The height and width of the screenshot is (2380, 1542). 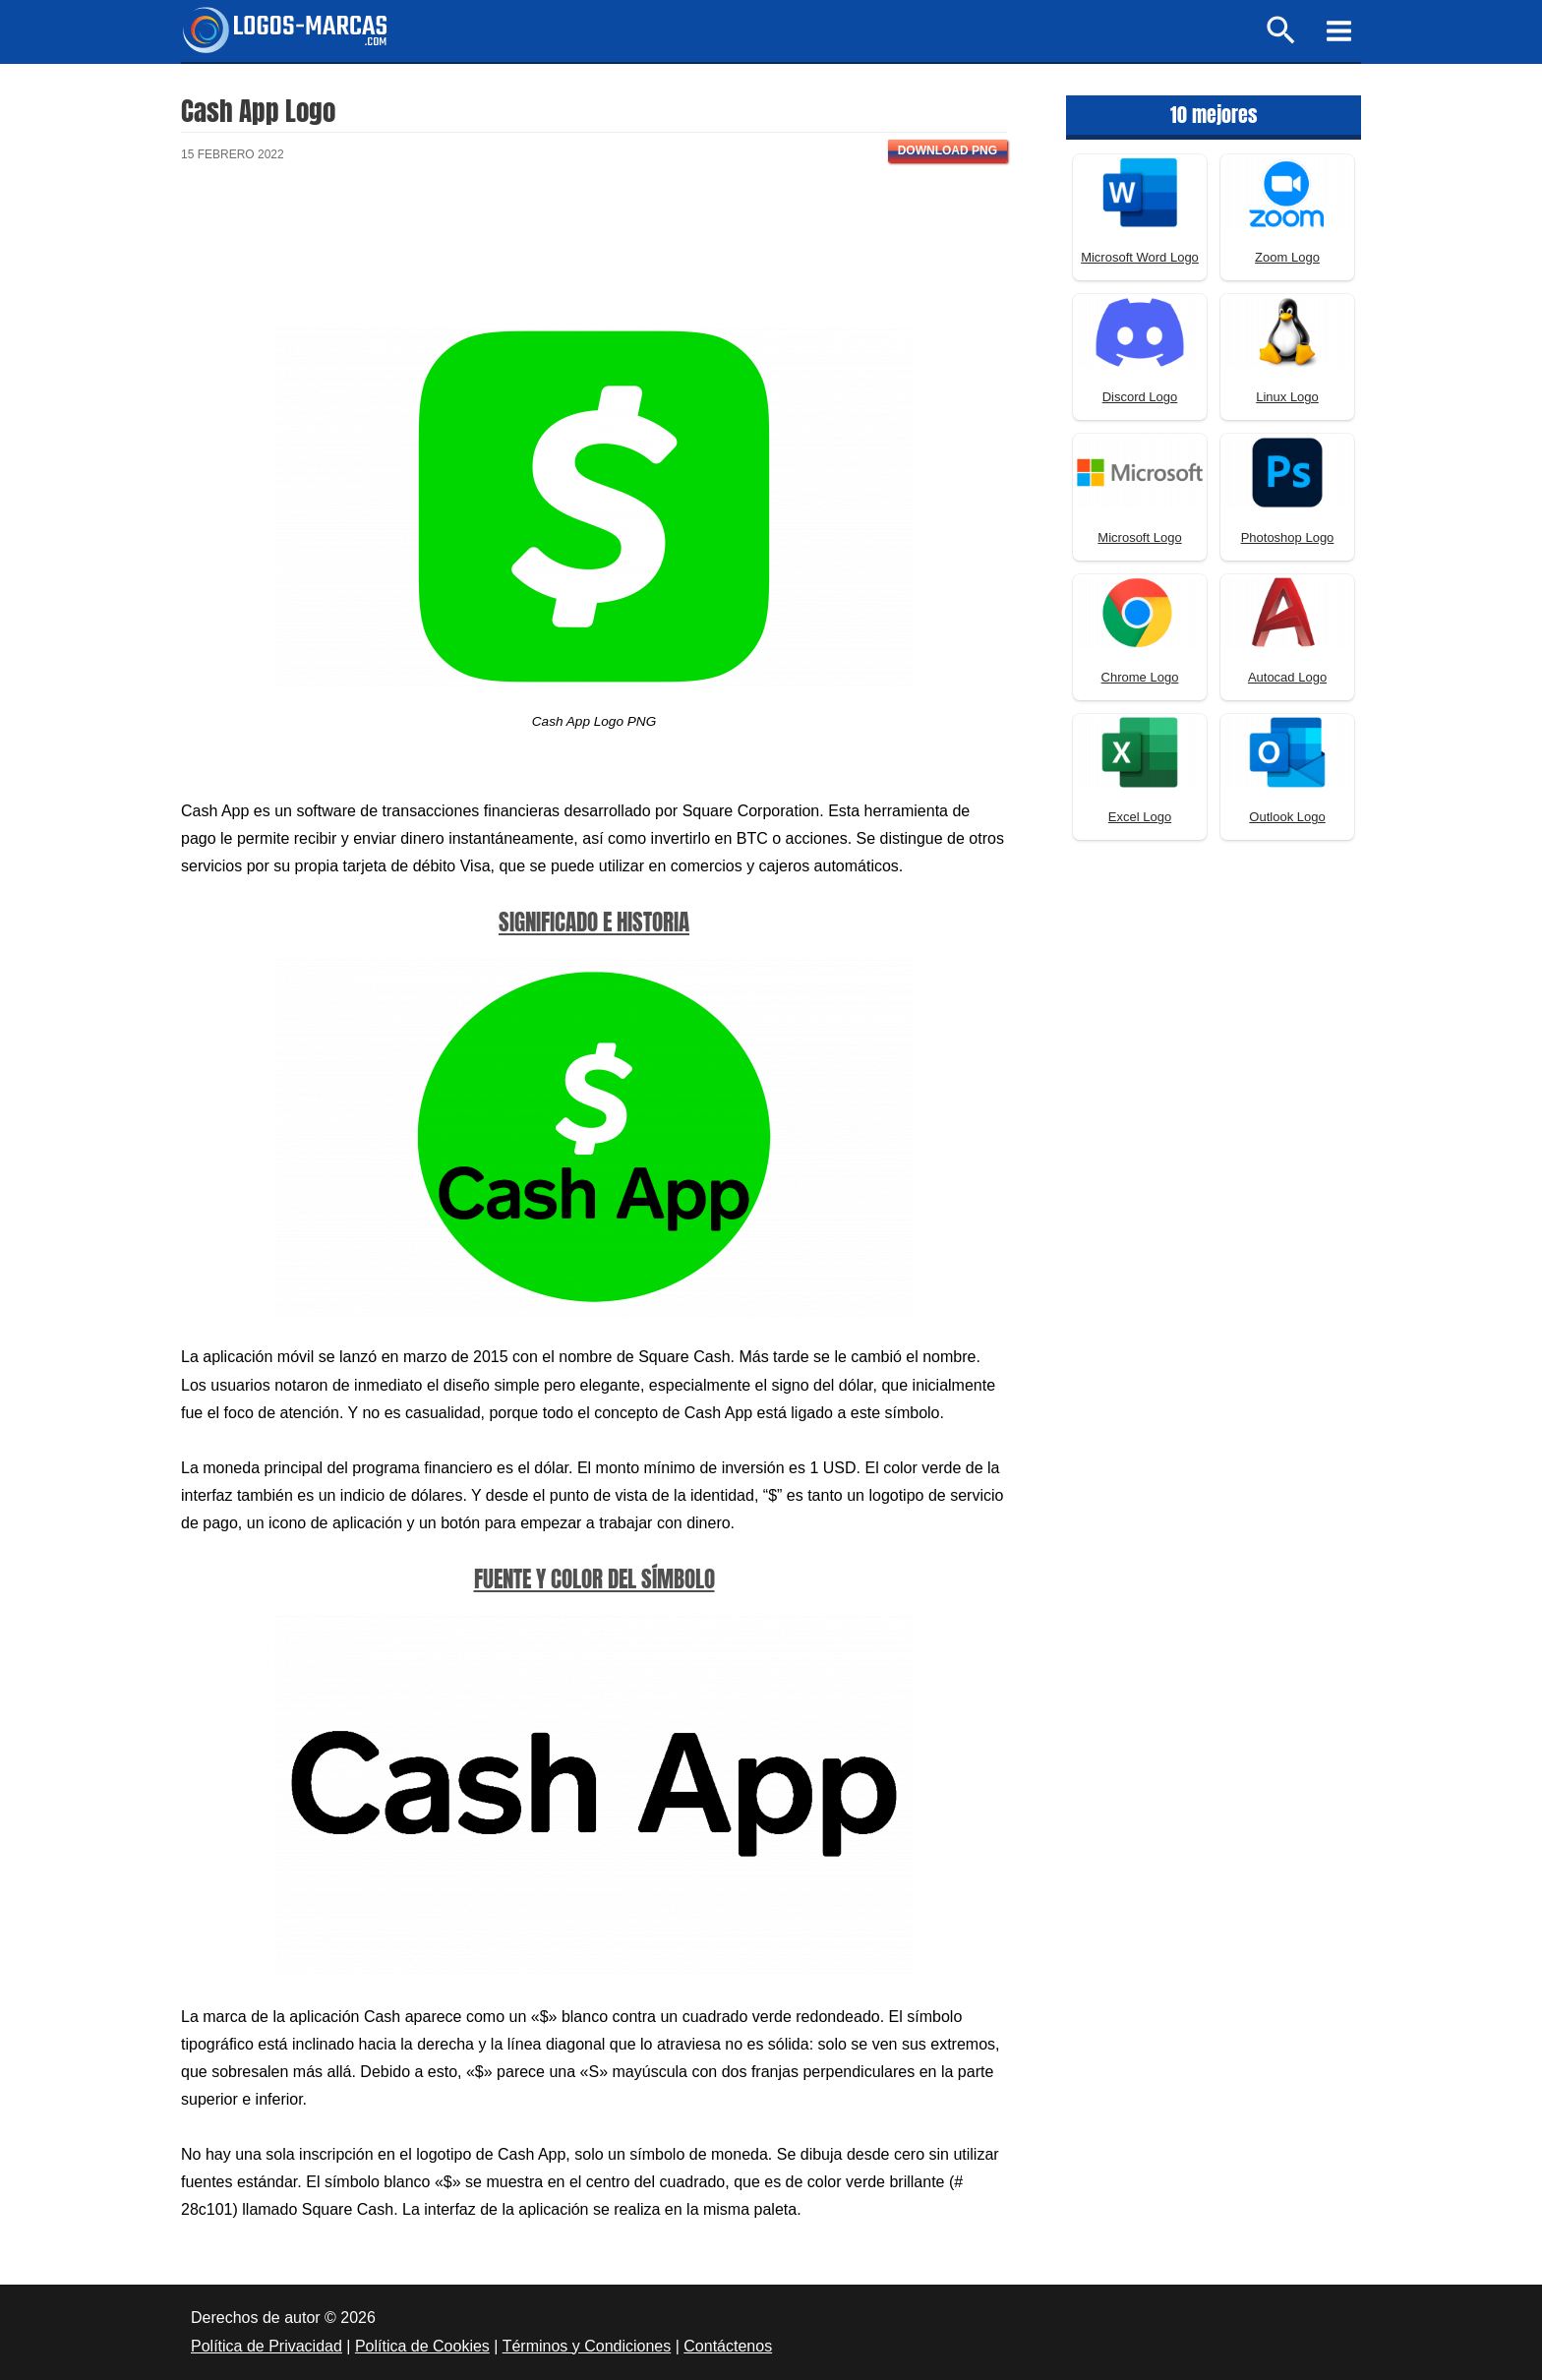 I want to click on Chrome Logo, so click(x=1140, y=677).